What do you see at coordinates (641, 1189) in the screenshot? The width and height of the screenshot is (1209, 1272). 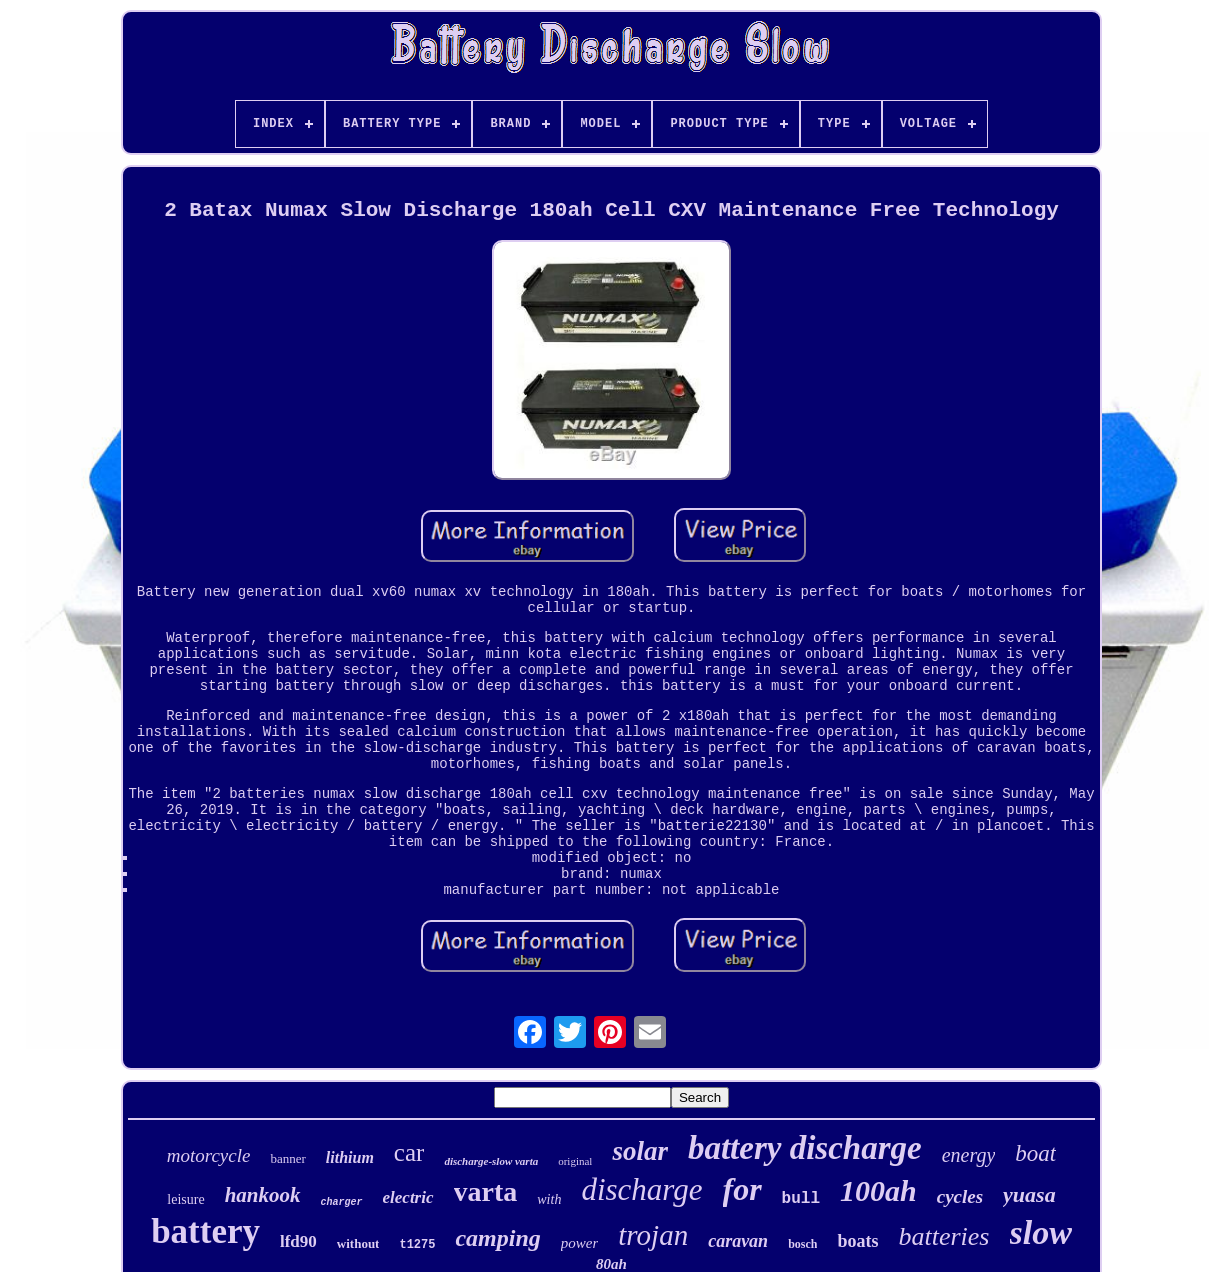 I see `discharge` at bounding box center [641, 1189].